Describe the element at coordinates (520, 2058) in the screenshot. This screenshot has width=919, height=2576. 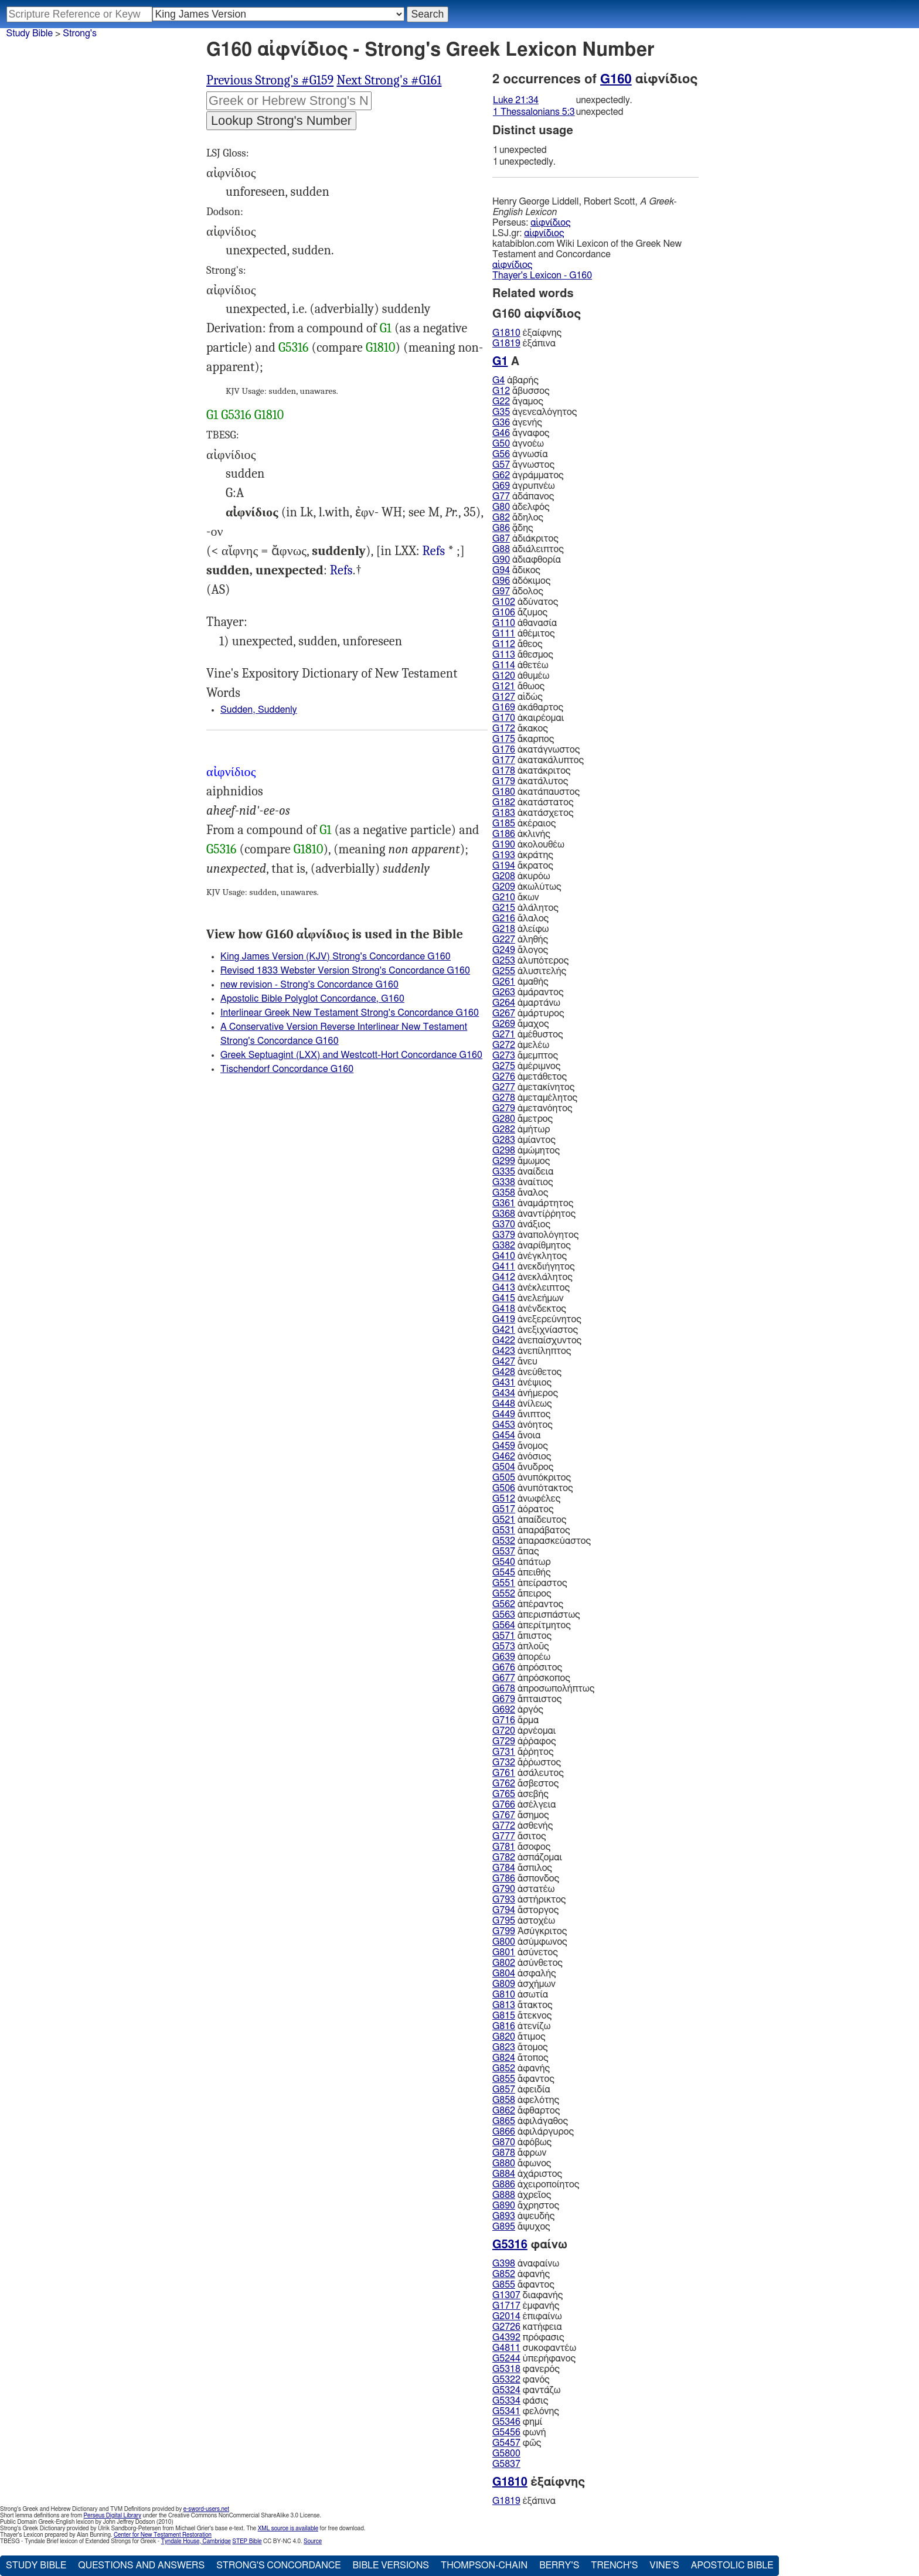
I see `ἄτοπος` at that location.